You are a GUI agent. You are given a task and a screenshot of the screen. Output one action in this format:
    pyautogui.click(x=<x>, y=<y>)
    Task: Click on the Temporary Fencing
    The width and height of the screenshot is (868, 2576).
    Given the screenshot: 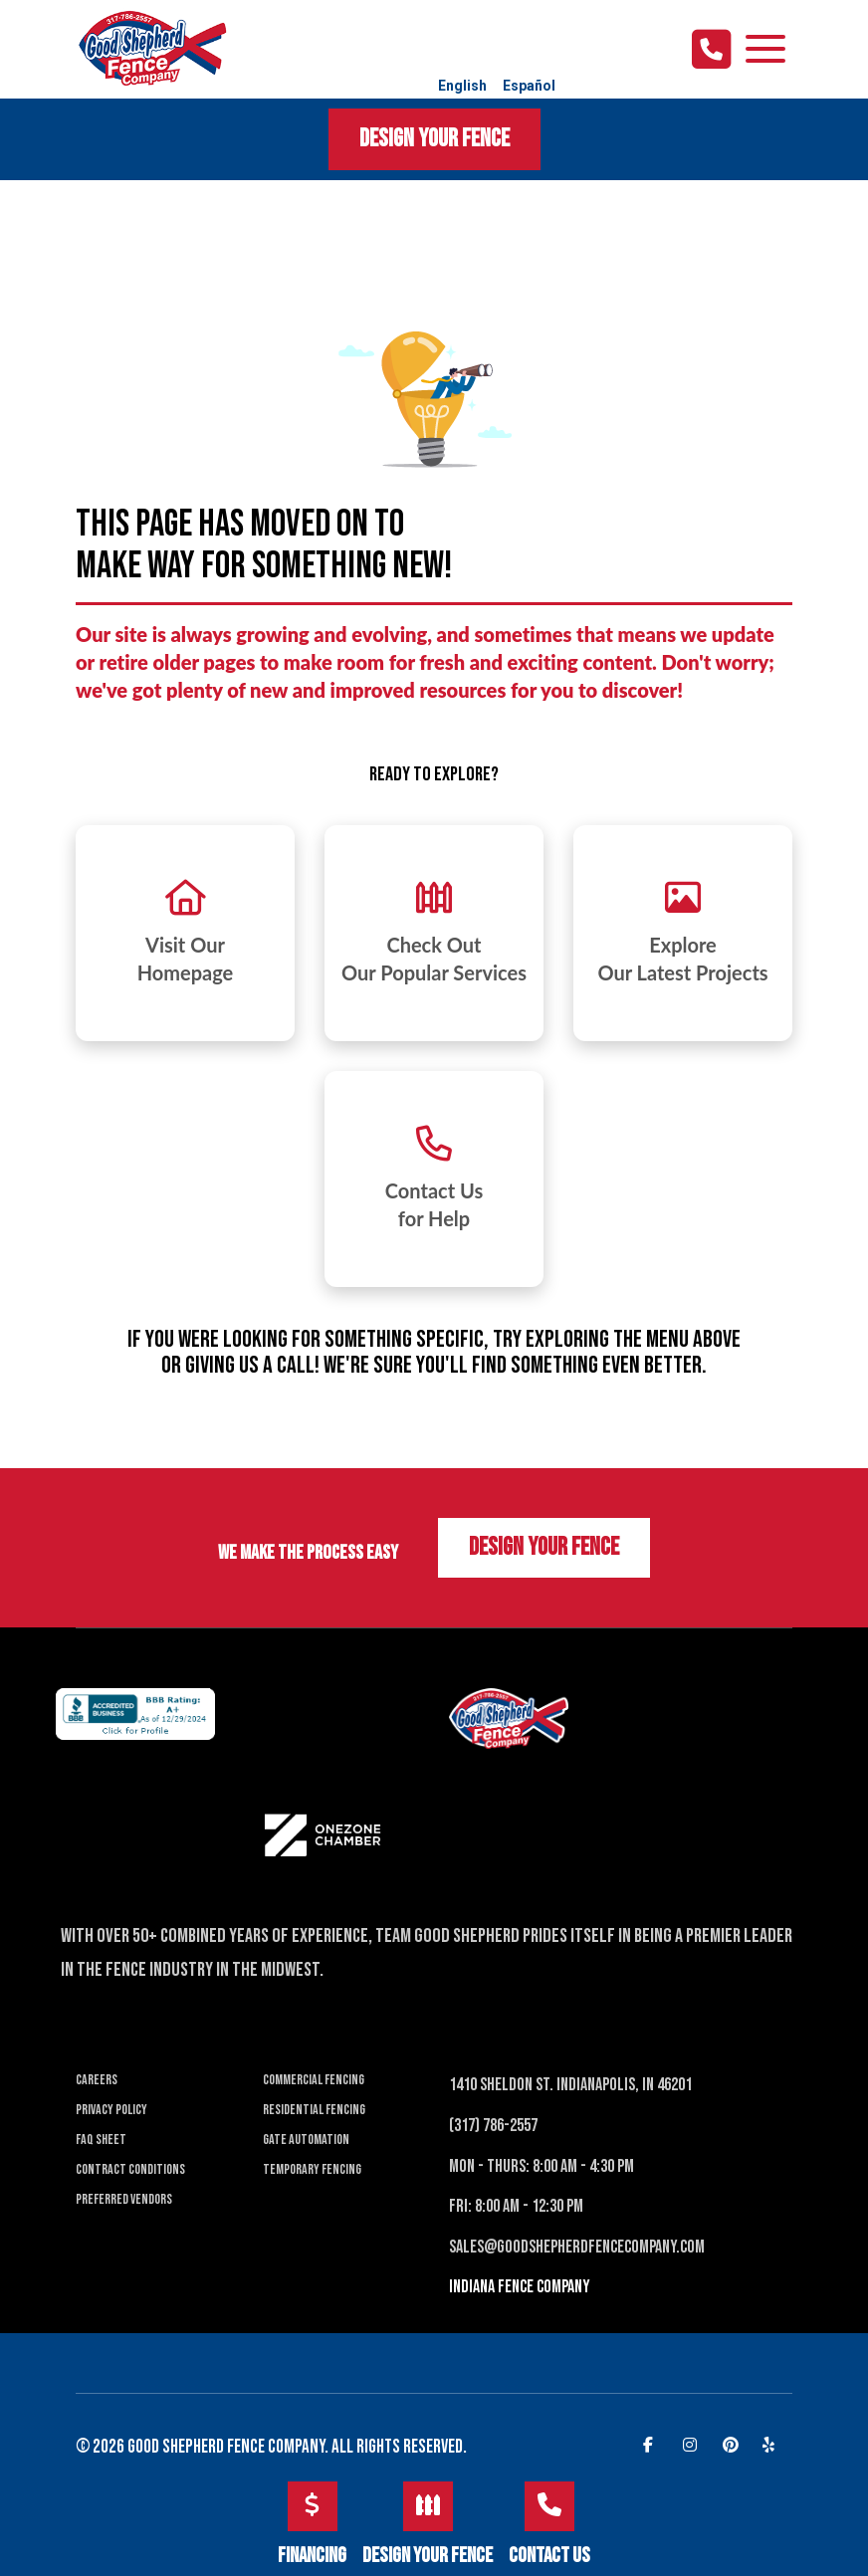 What is the action you would take?
    pyautogui.click(x=312, y=2169)
    